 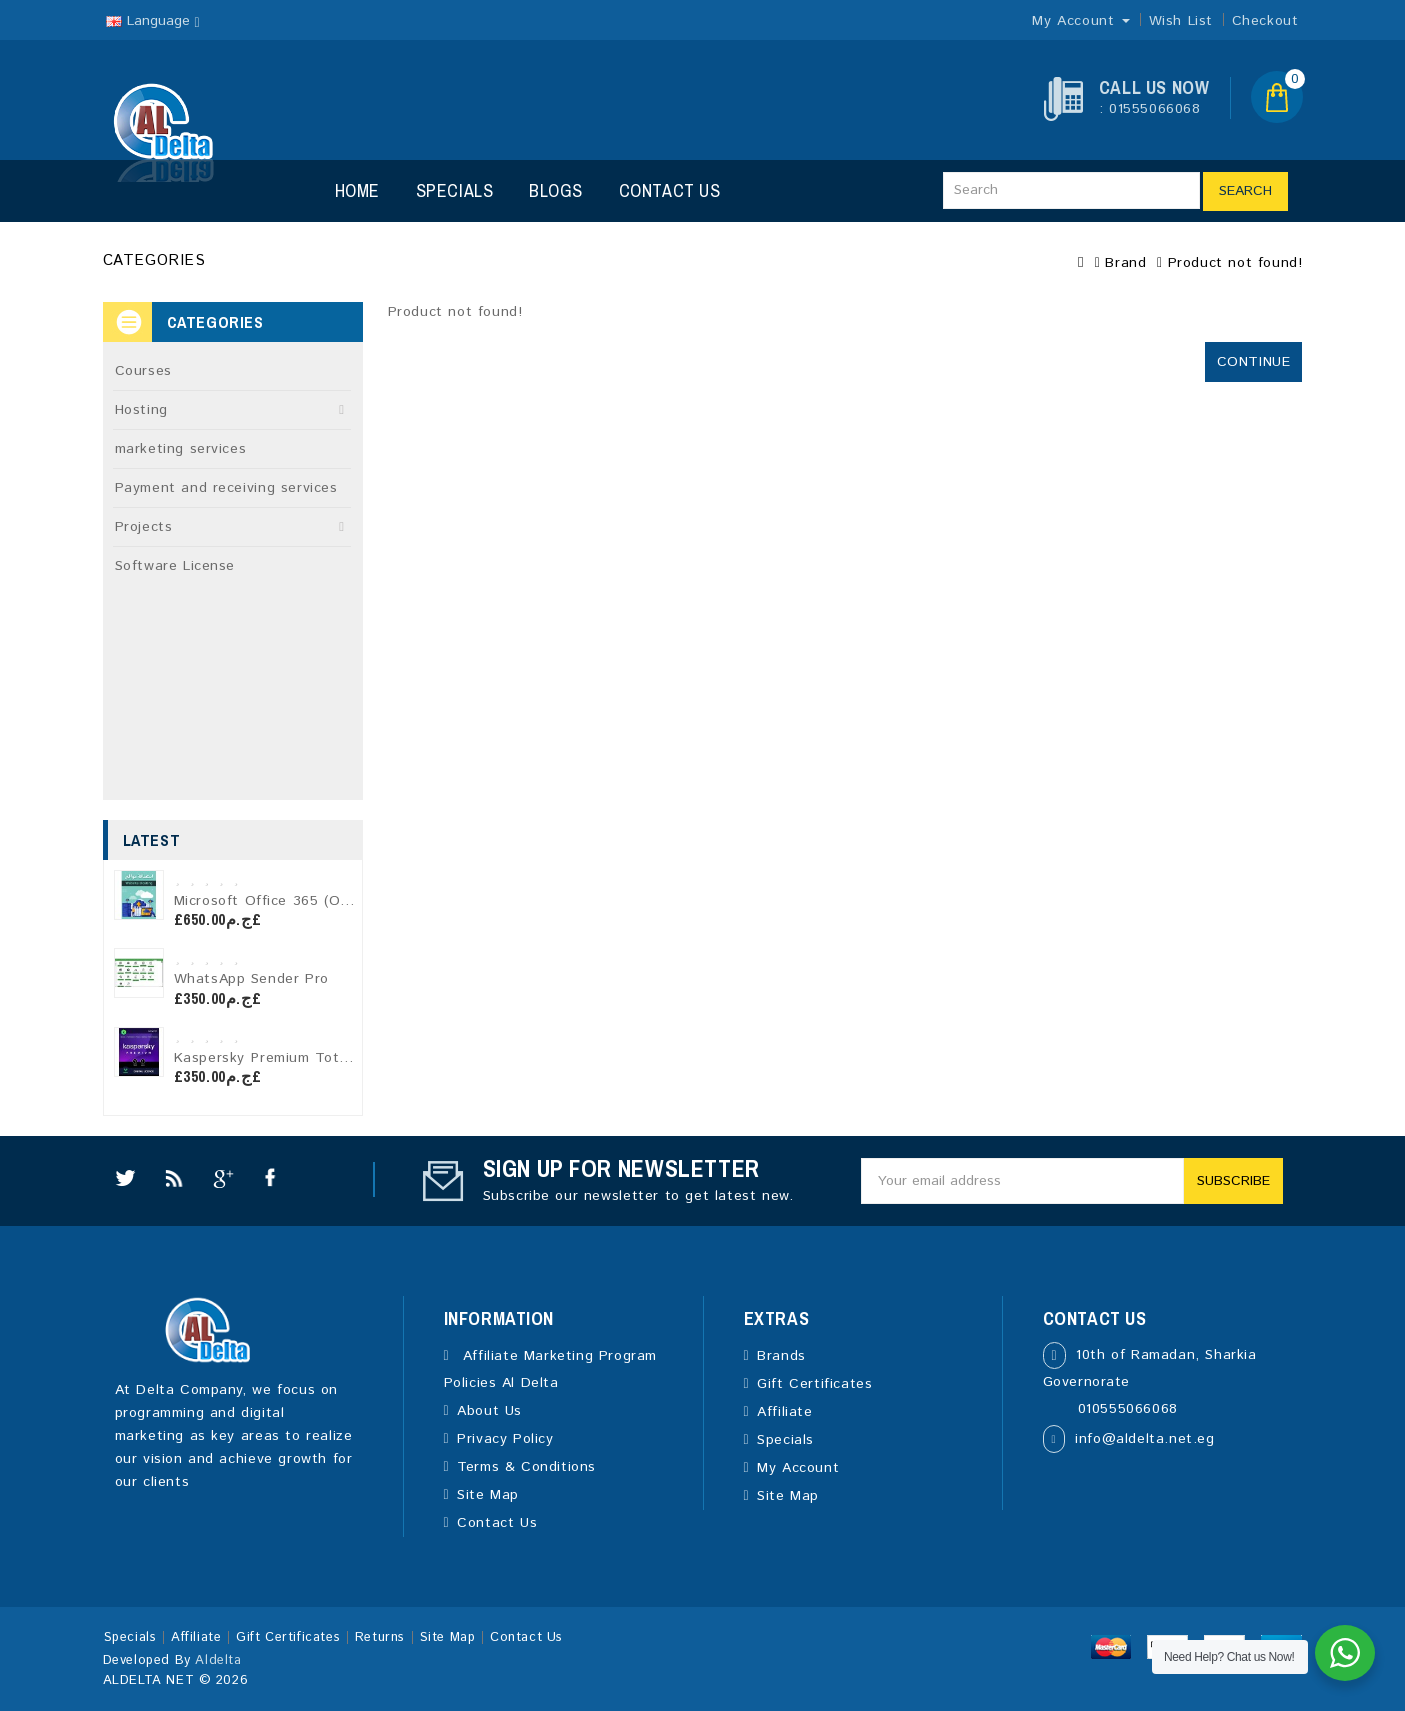 What do you see at coordinates (141, 410) in the screenshot?
I see `Hosting` at bounding box center [141, 410].